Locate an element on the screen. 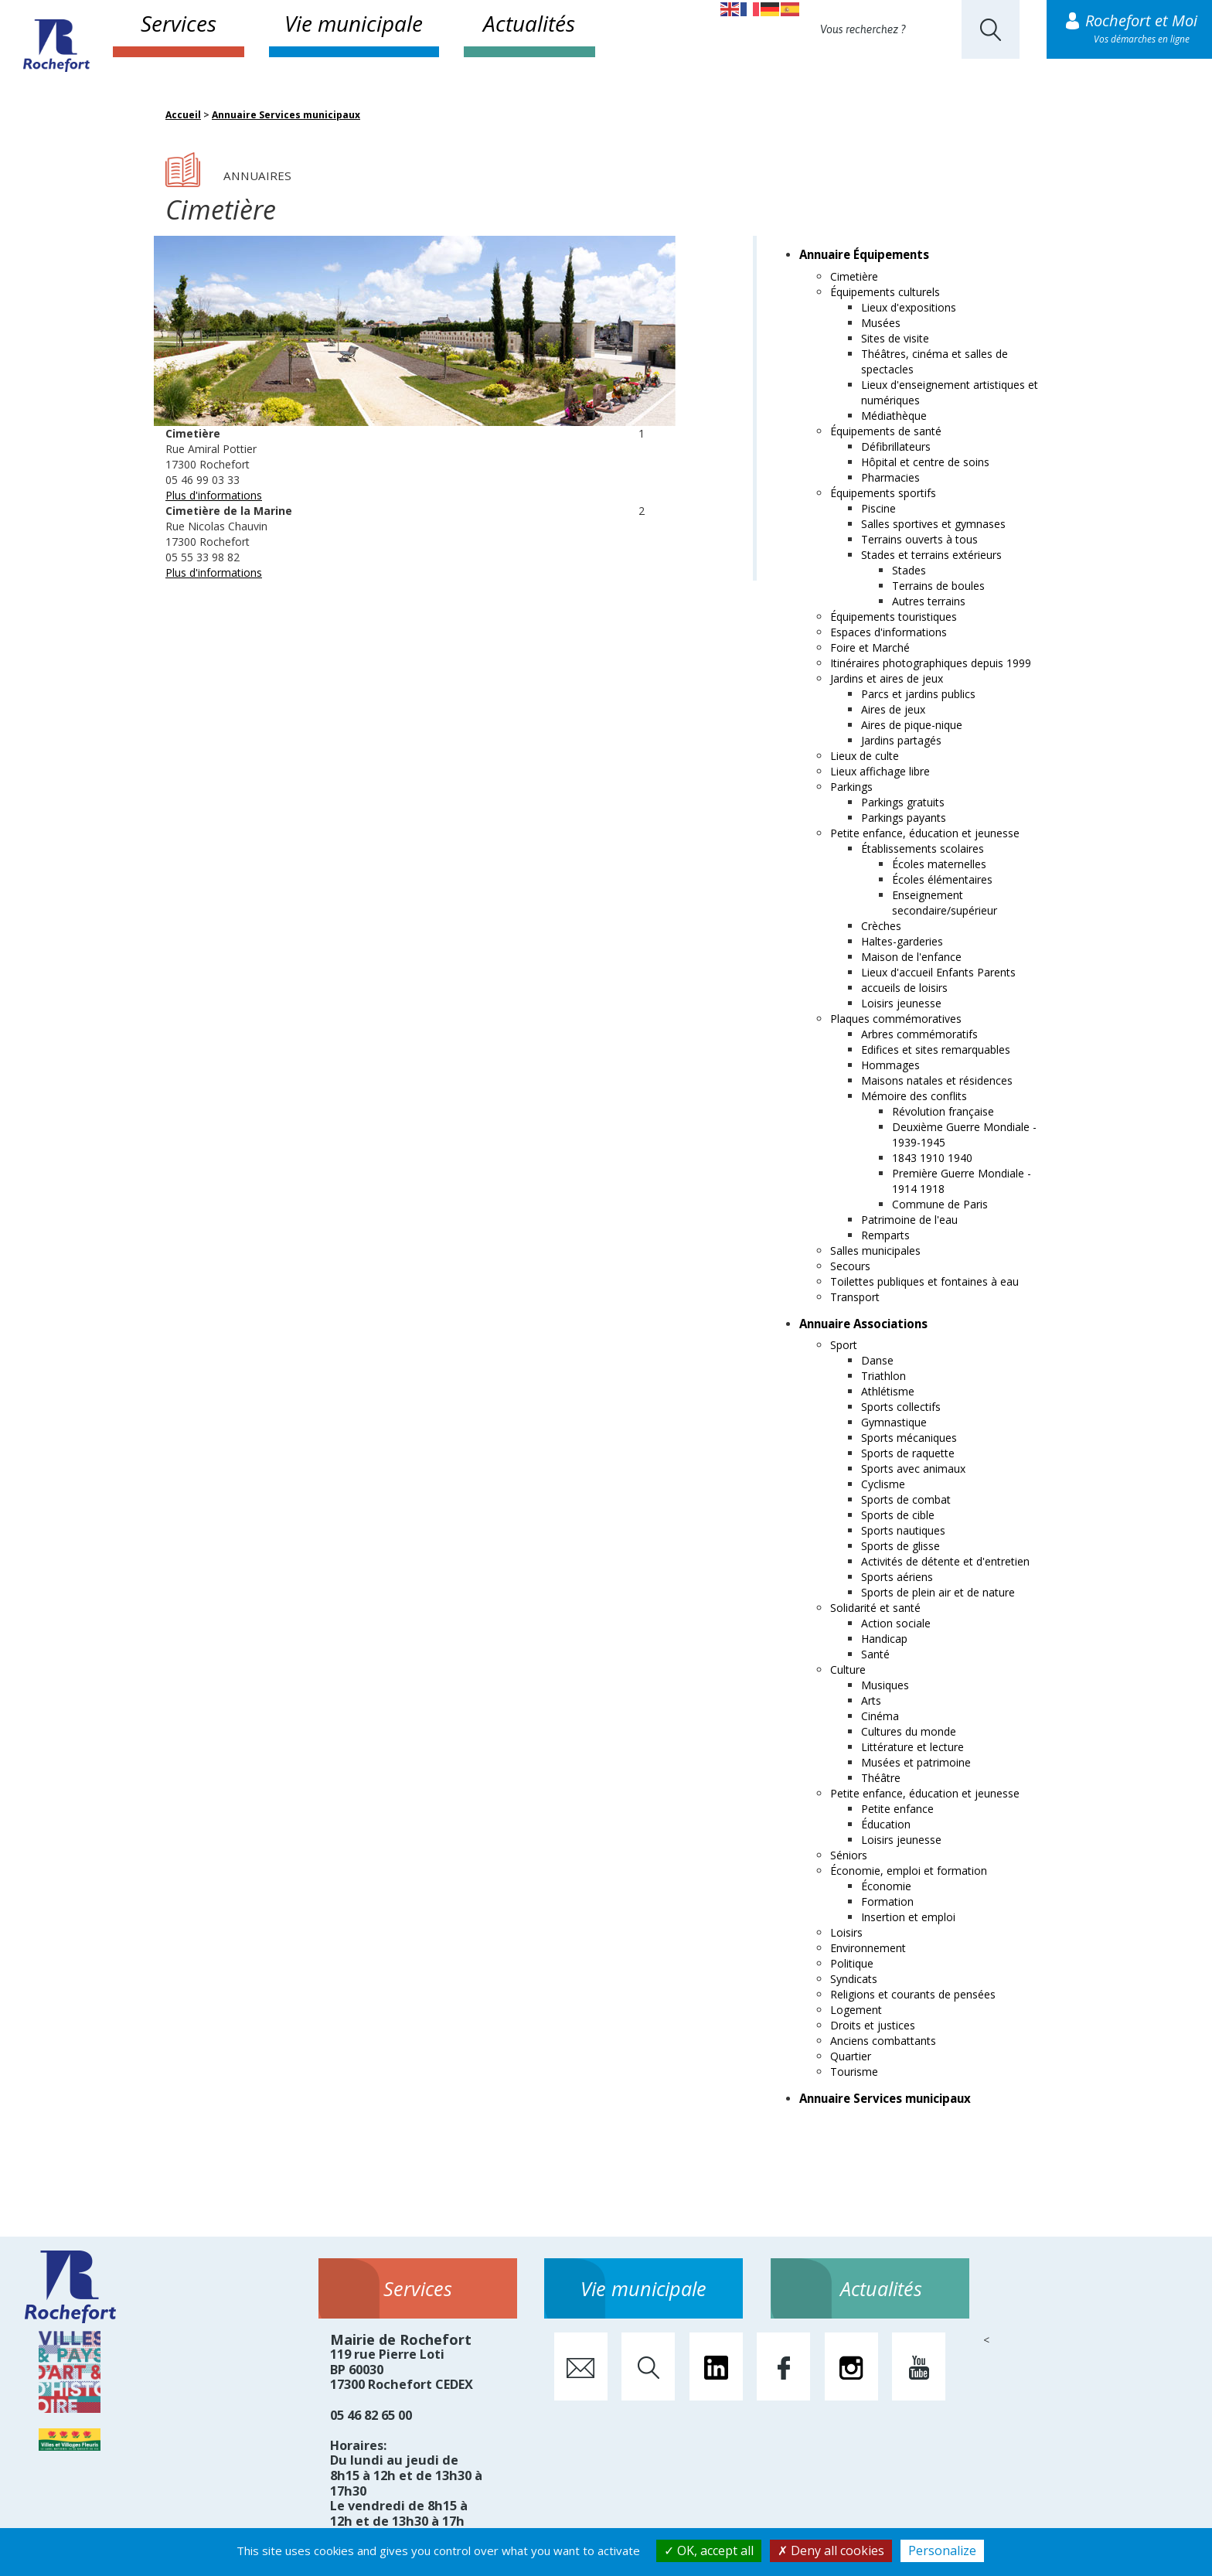 Image resolution: width=1212 pixels, height=2576 pixels. Cimetière is located at coordinates (854, 276).